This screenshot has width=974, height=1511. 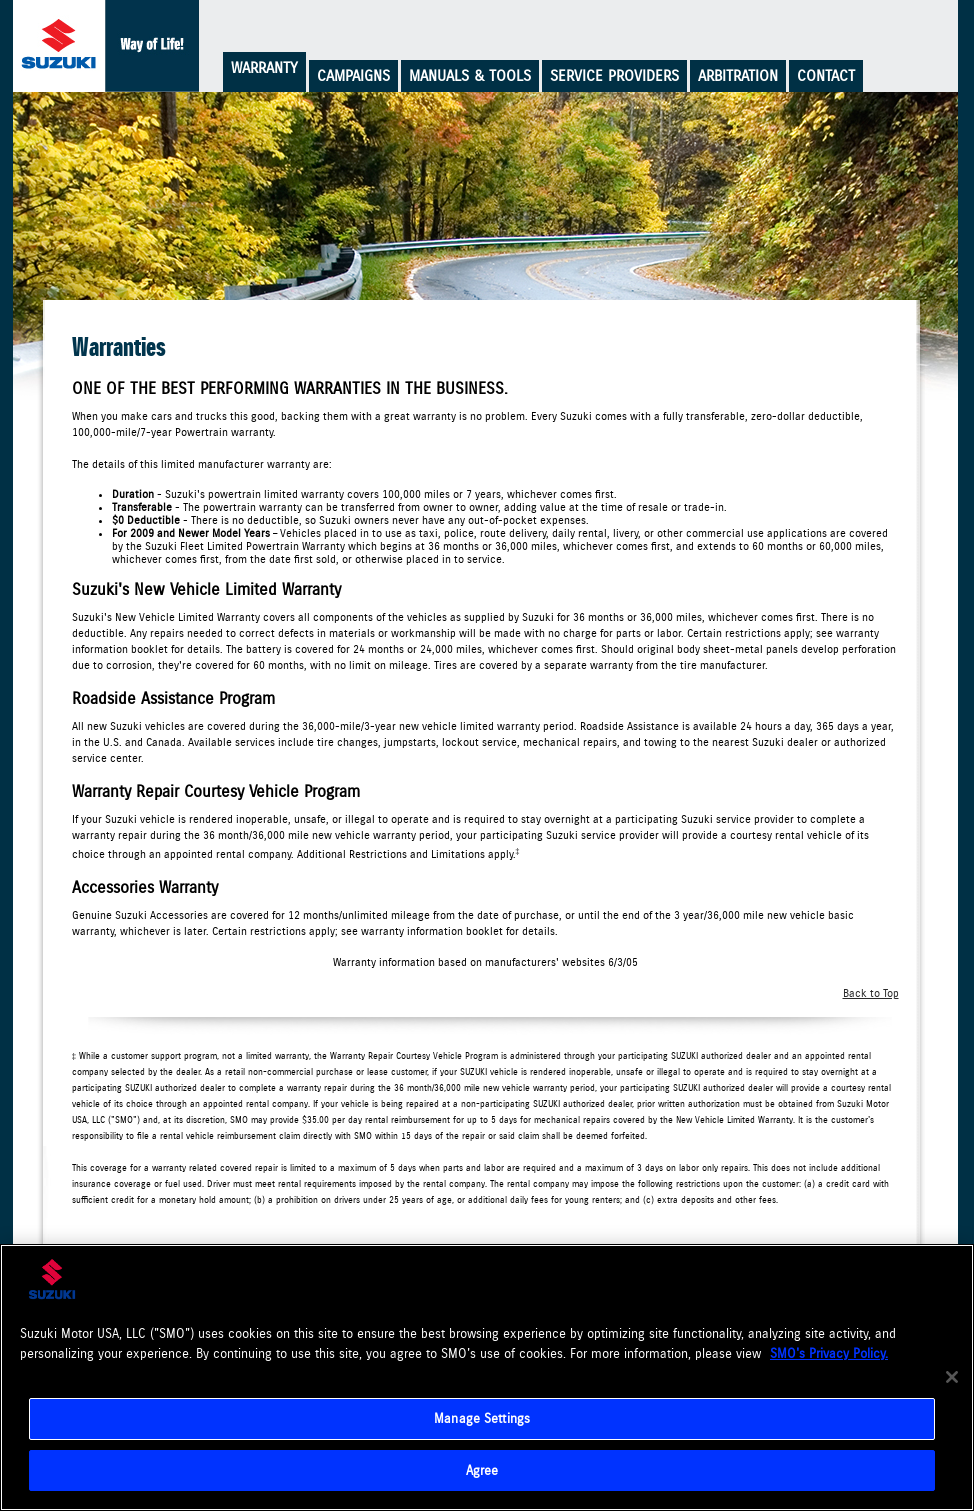 I want to click on [Close], so click(x=952, y=1379).